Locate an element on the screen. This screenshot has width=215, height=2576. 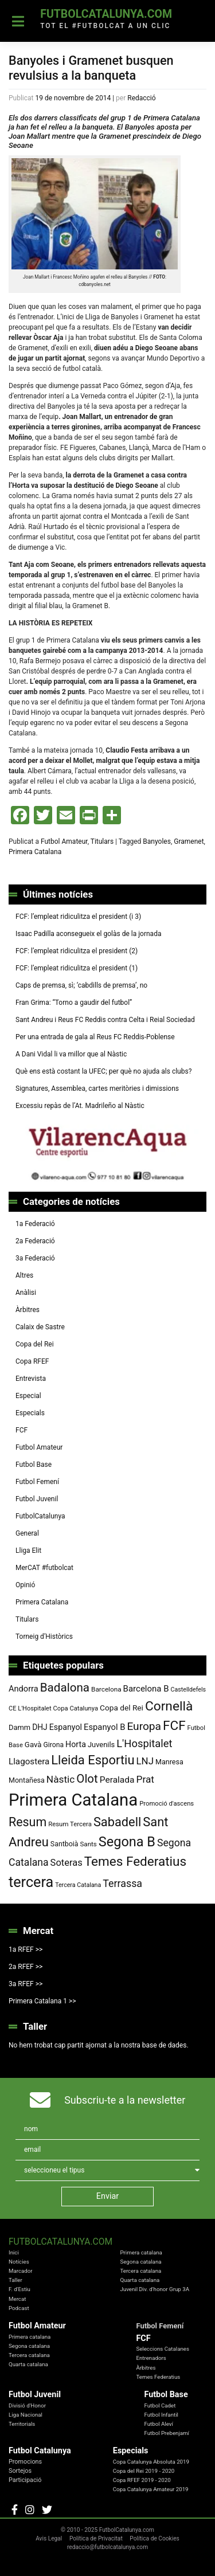
Taller is located at coordinates (15, 2280).